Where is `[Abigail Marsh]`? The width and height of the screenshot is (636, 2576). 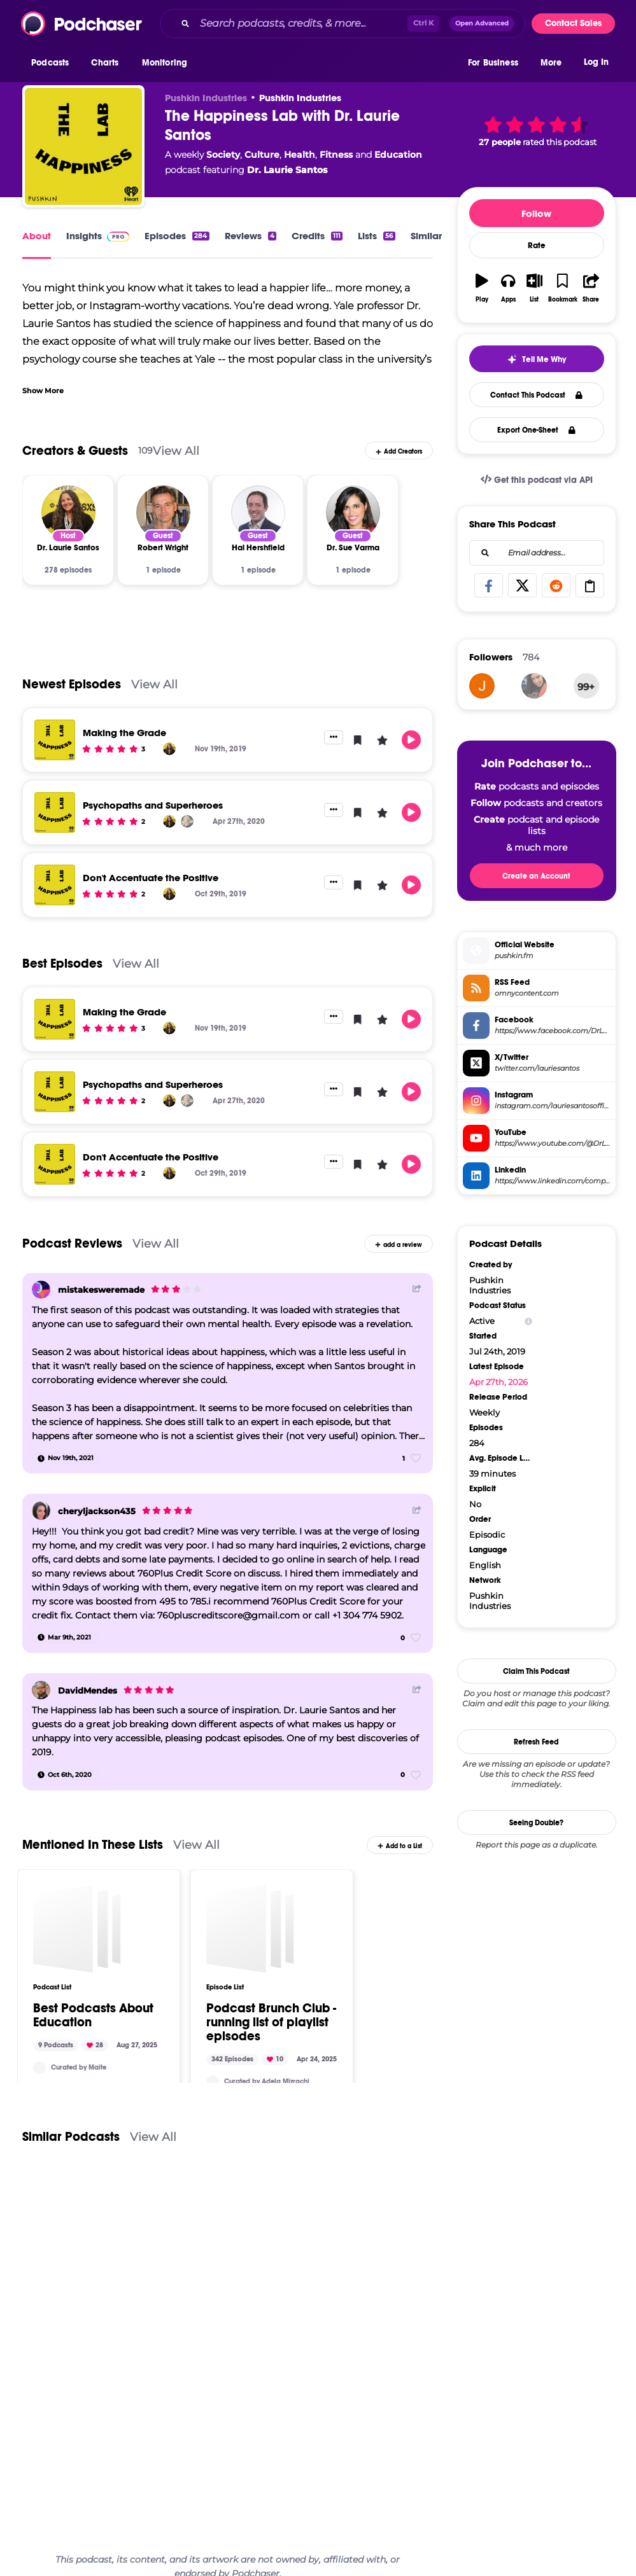
[Abigail Marsh] is located at coordinates (187, 821).